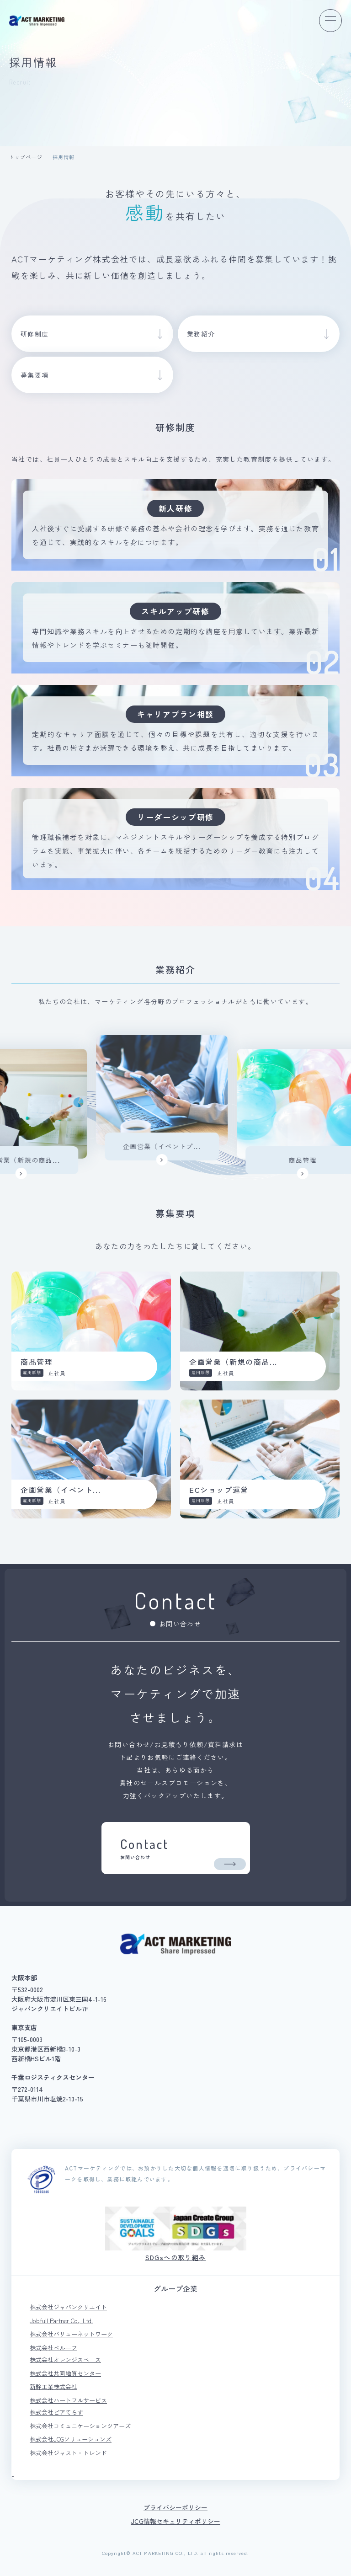 The width and height of the screenshot is (351, 2576). What do you see at coordinates (68, 2307) in the screenshot?
I see `株式会社ジャパンクリエイト` at bounding box center [68, 2307].